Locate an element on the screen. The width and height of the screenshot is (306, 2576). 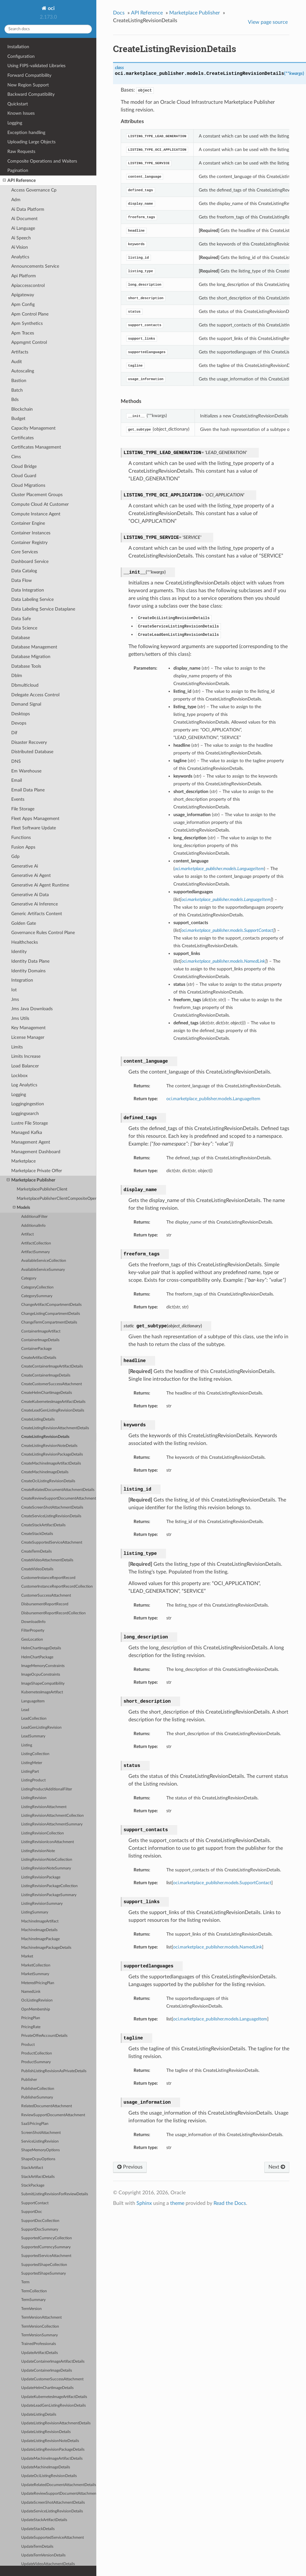
RelatedDocumentAttachment is located at coordinates (46, 2106).